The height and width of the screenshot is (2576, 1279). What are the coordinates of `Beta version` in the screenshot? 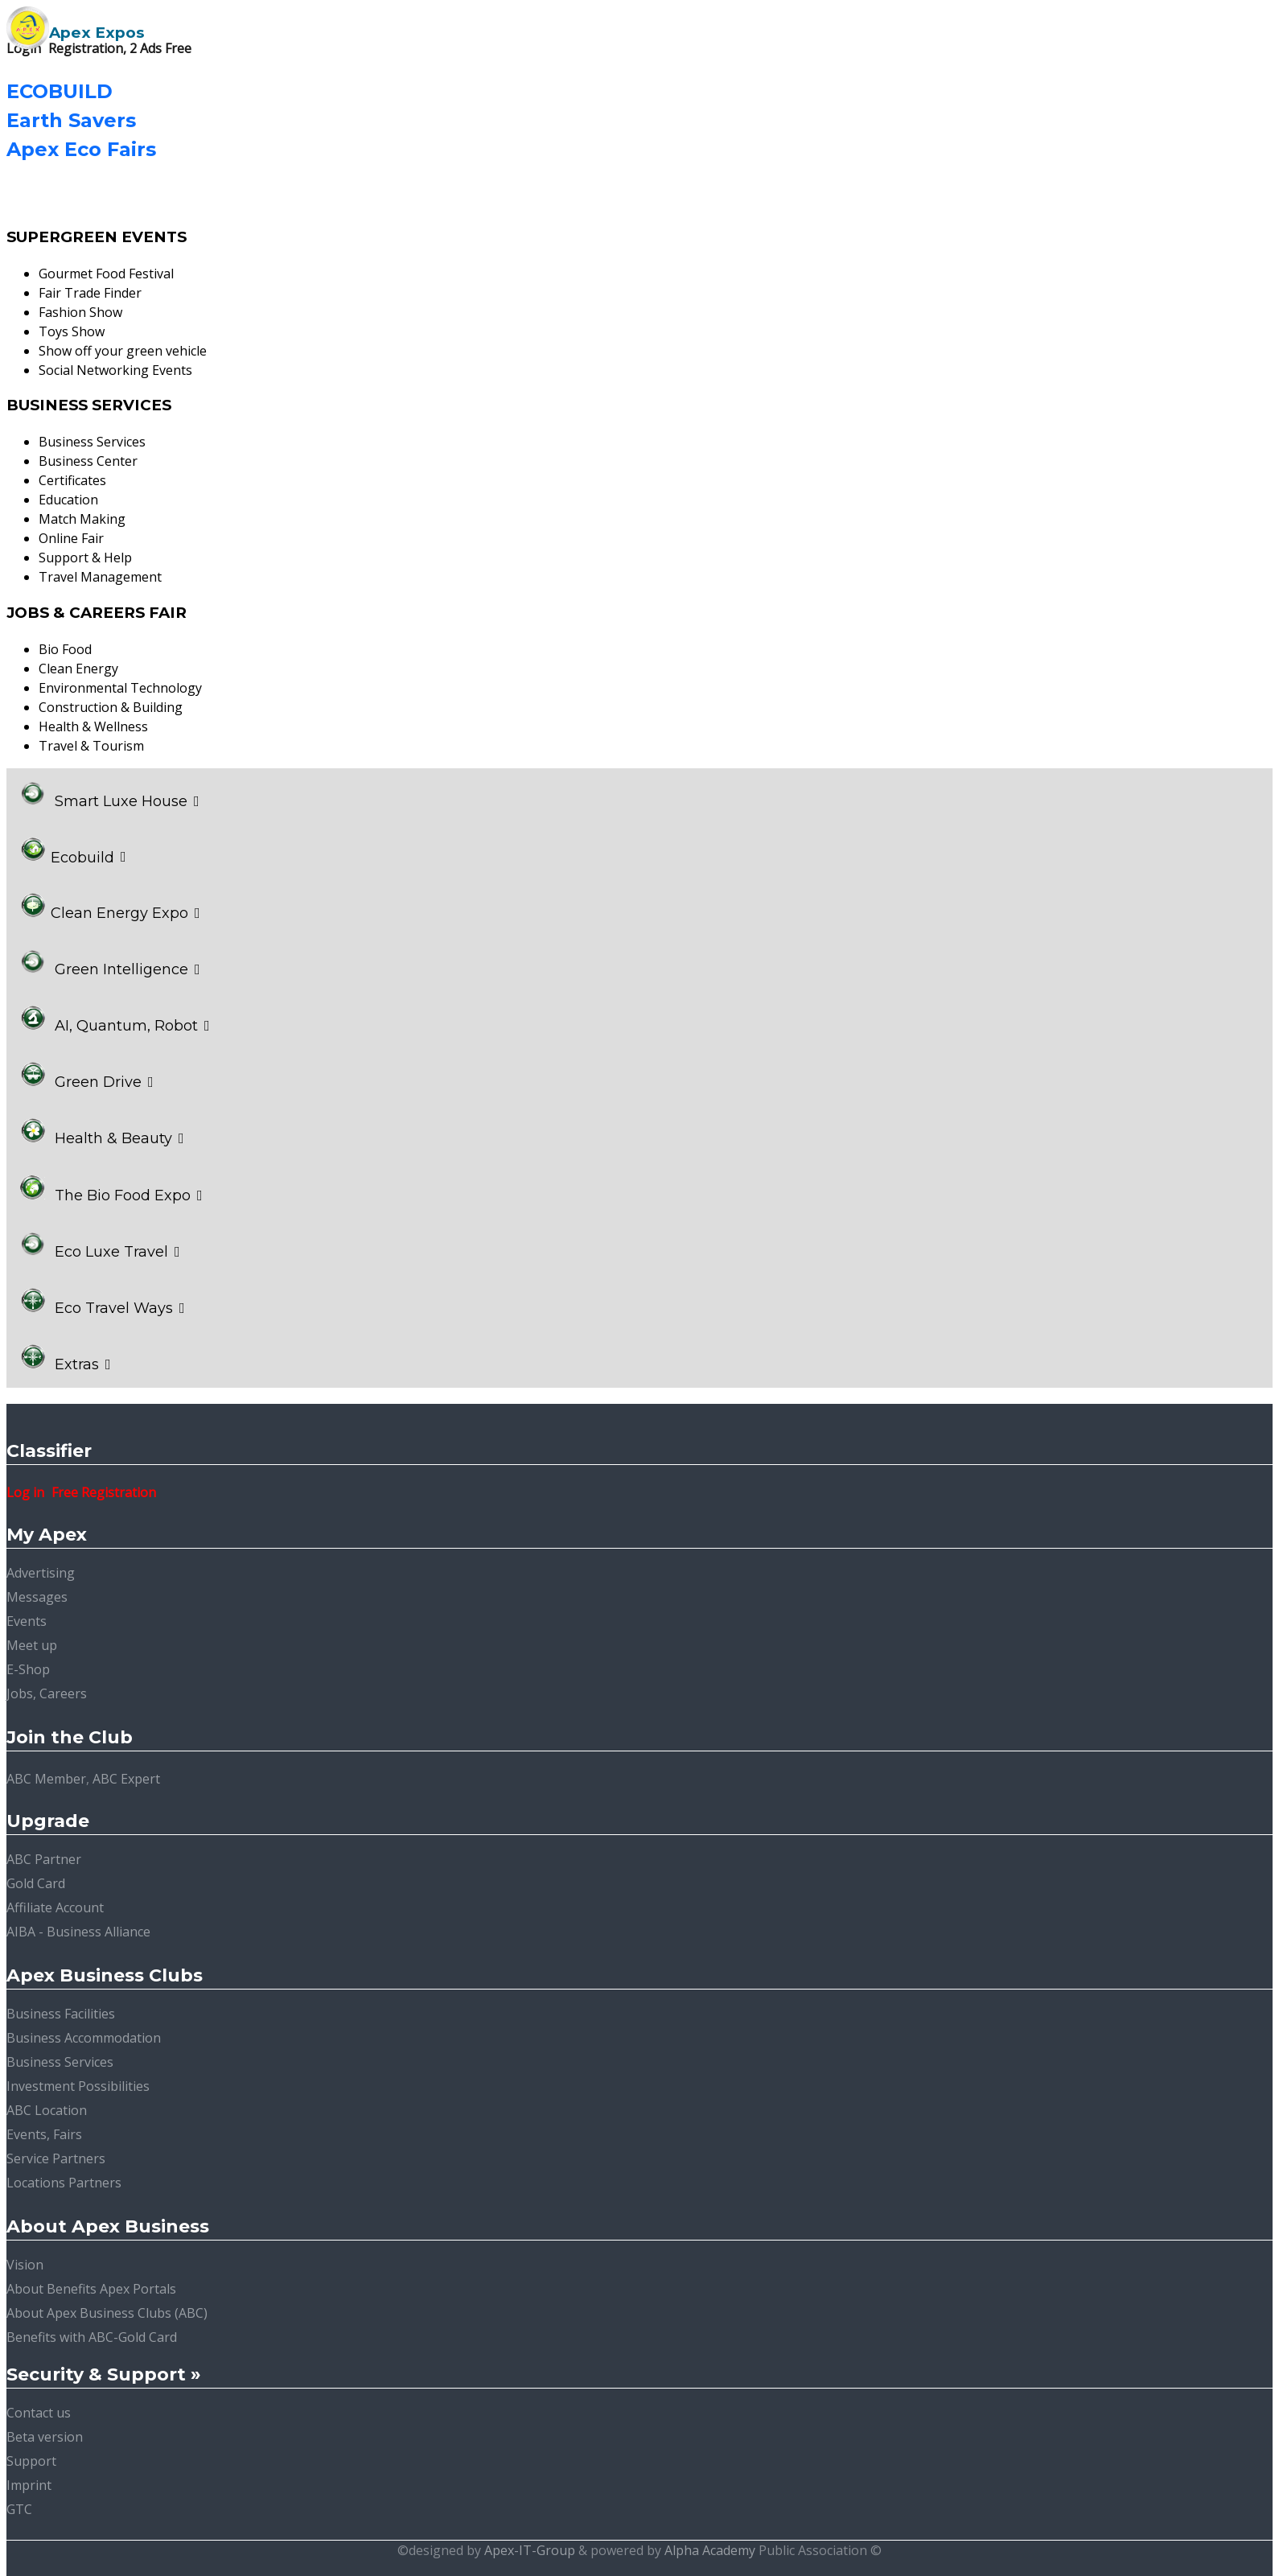 It's located at (44, 2437).